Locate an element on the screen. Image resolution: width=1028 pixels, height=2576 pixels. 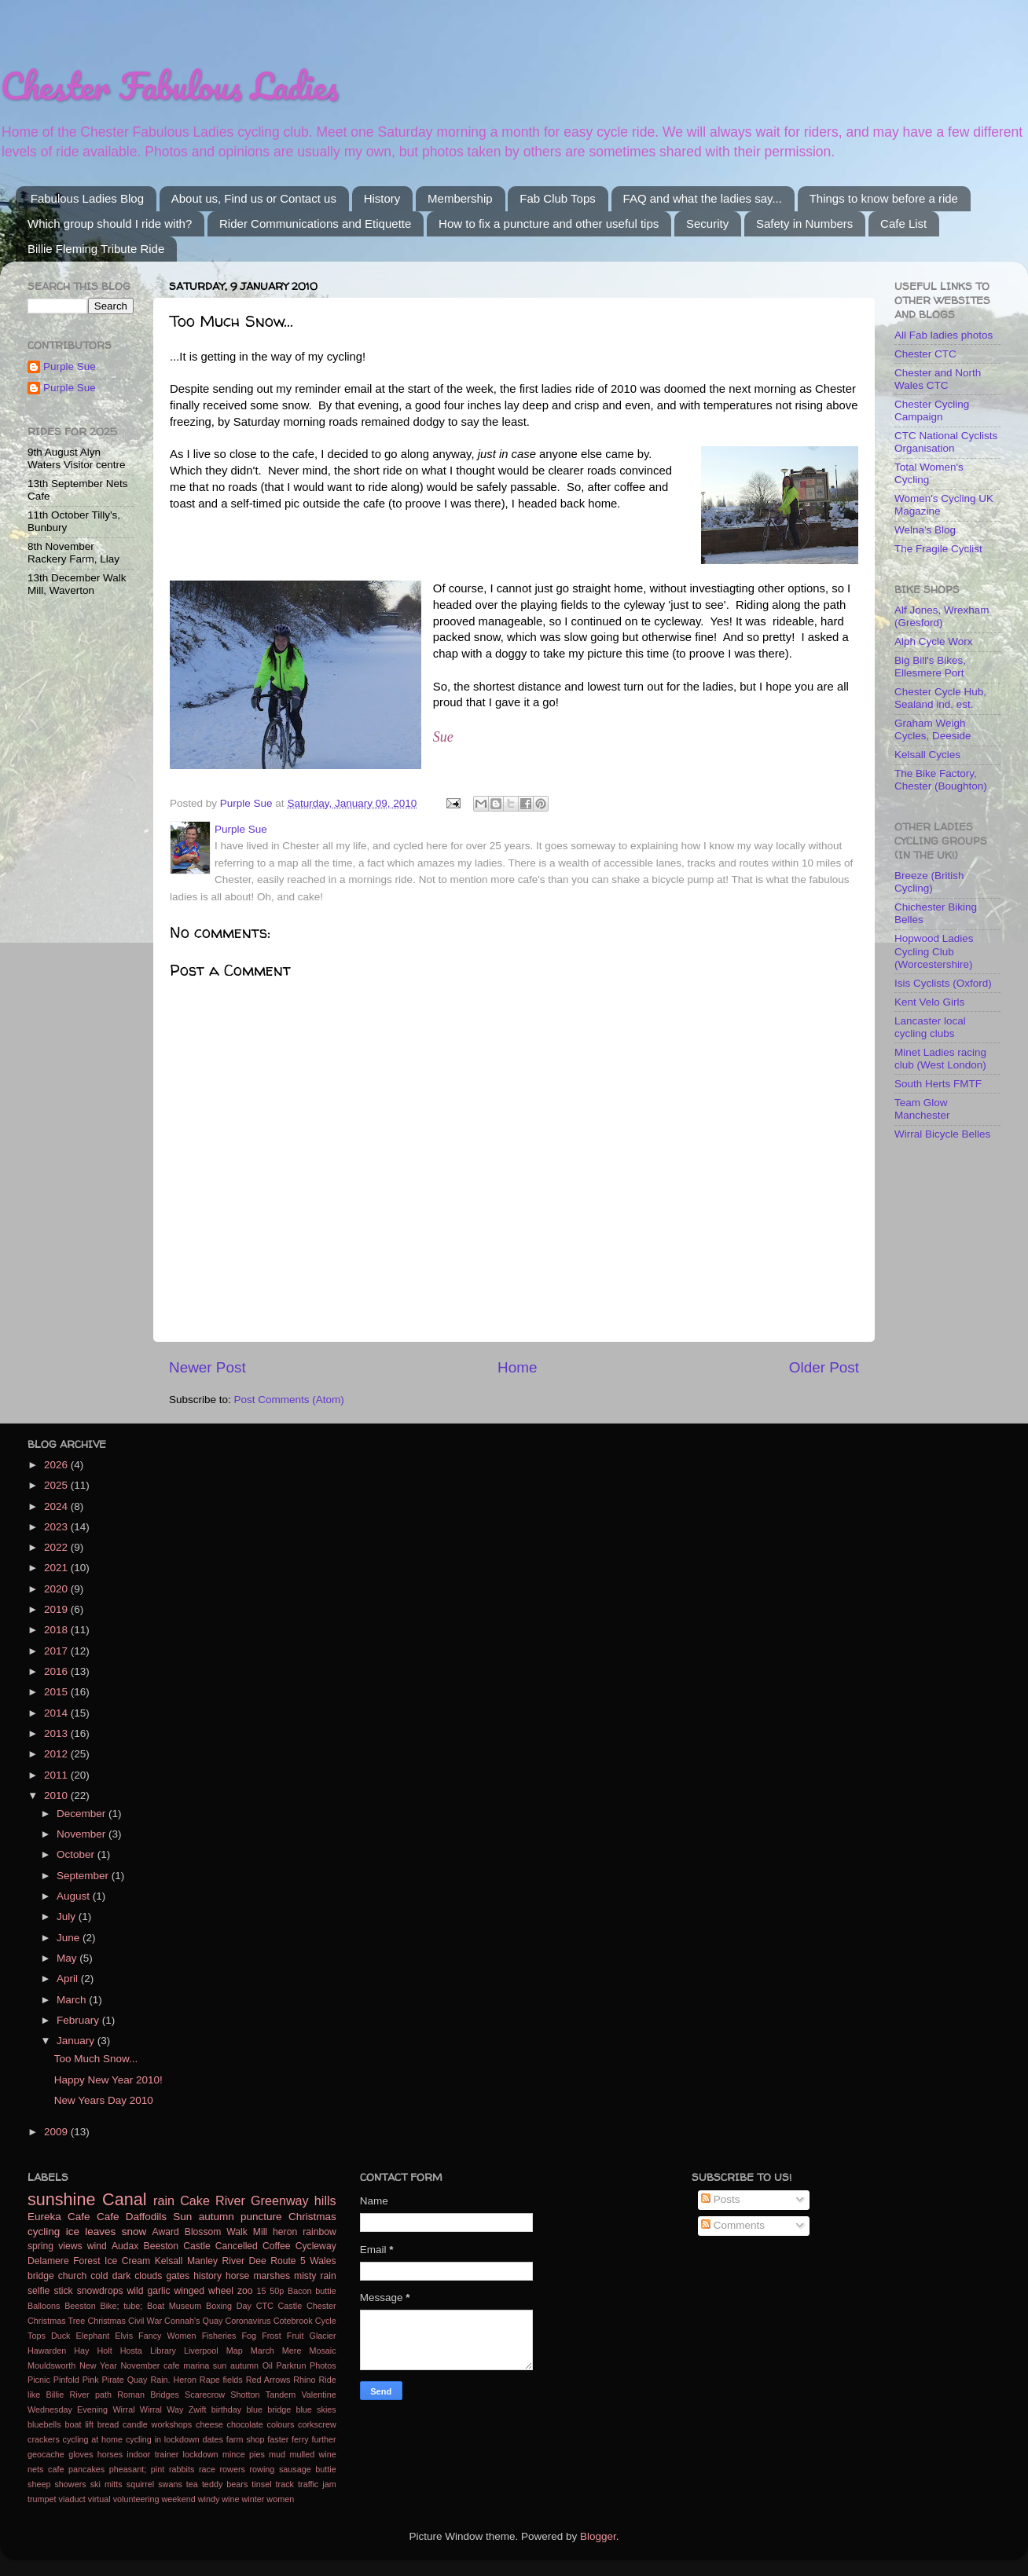
viaduct is located at coordinates (72, 2499).